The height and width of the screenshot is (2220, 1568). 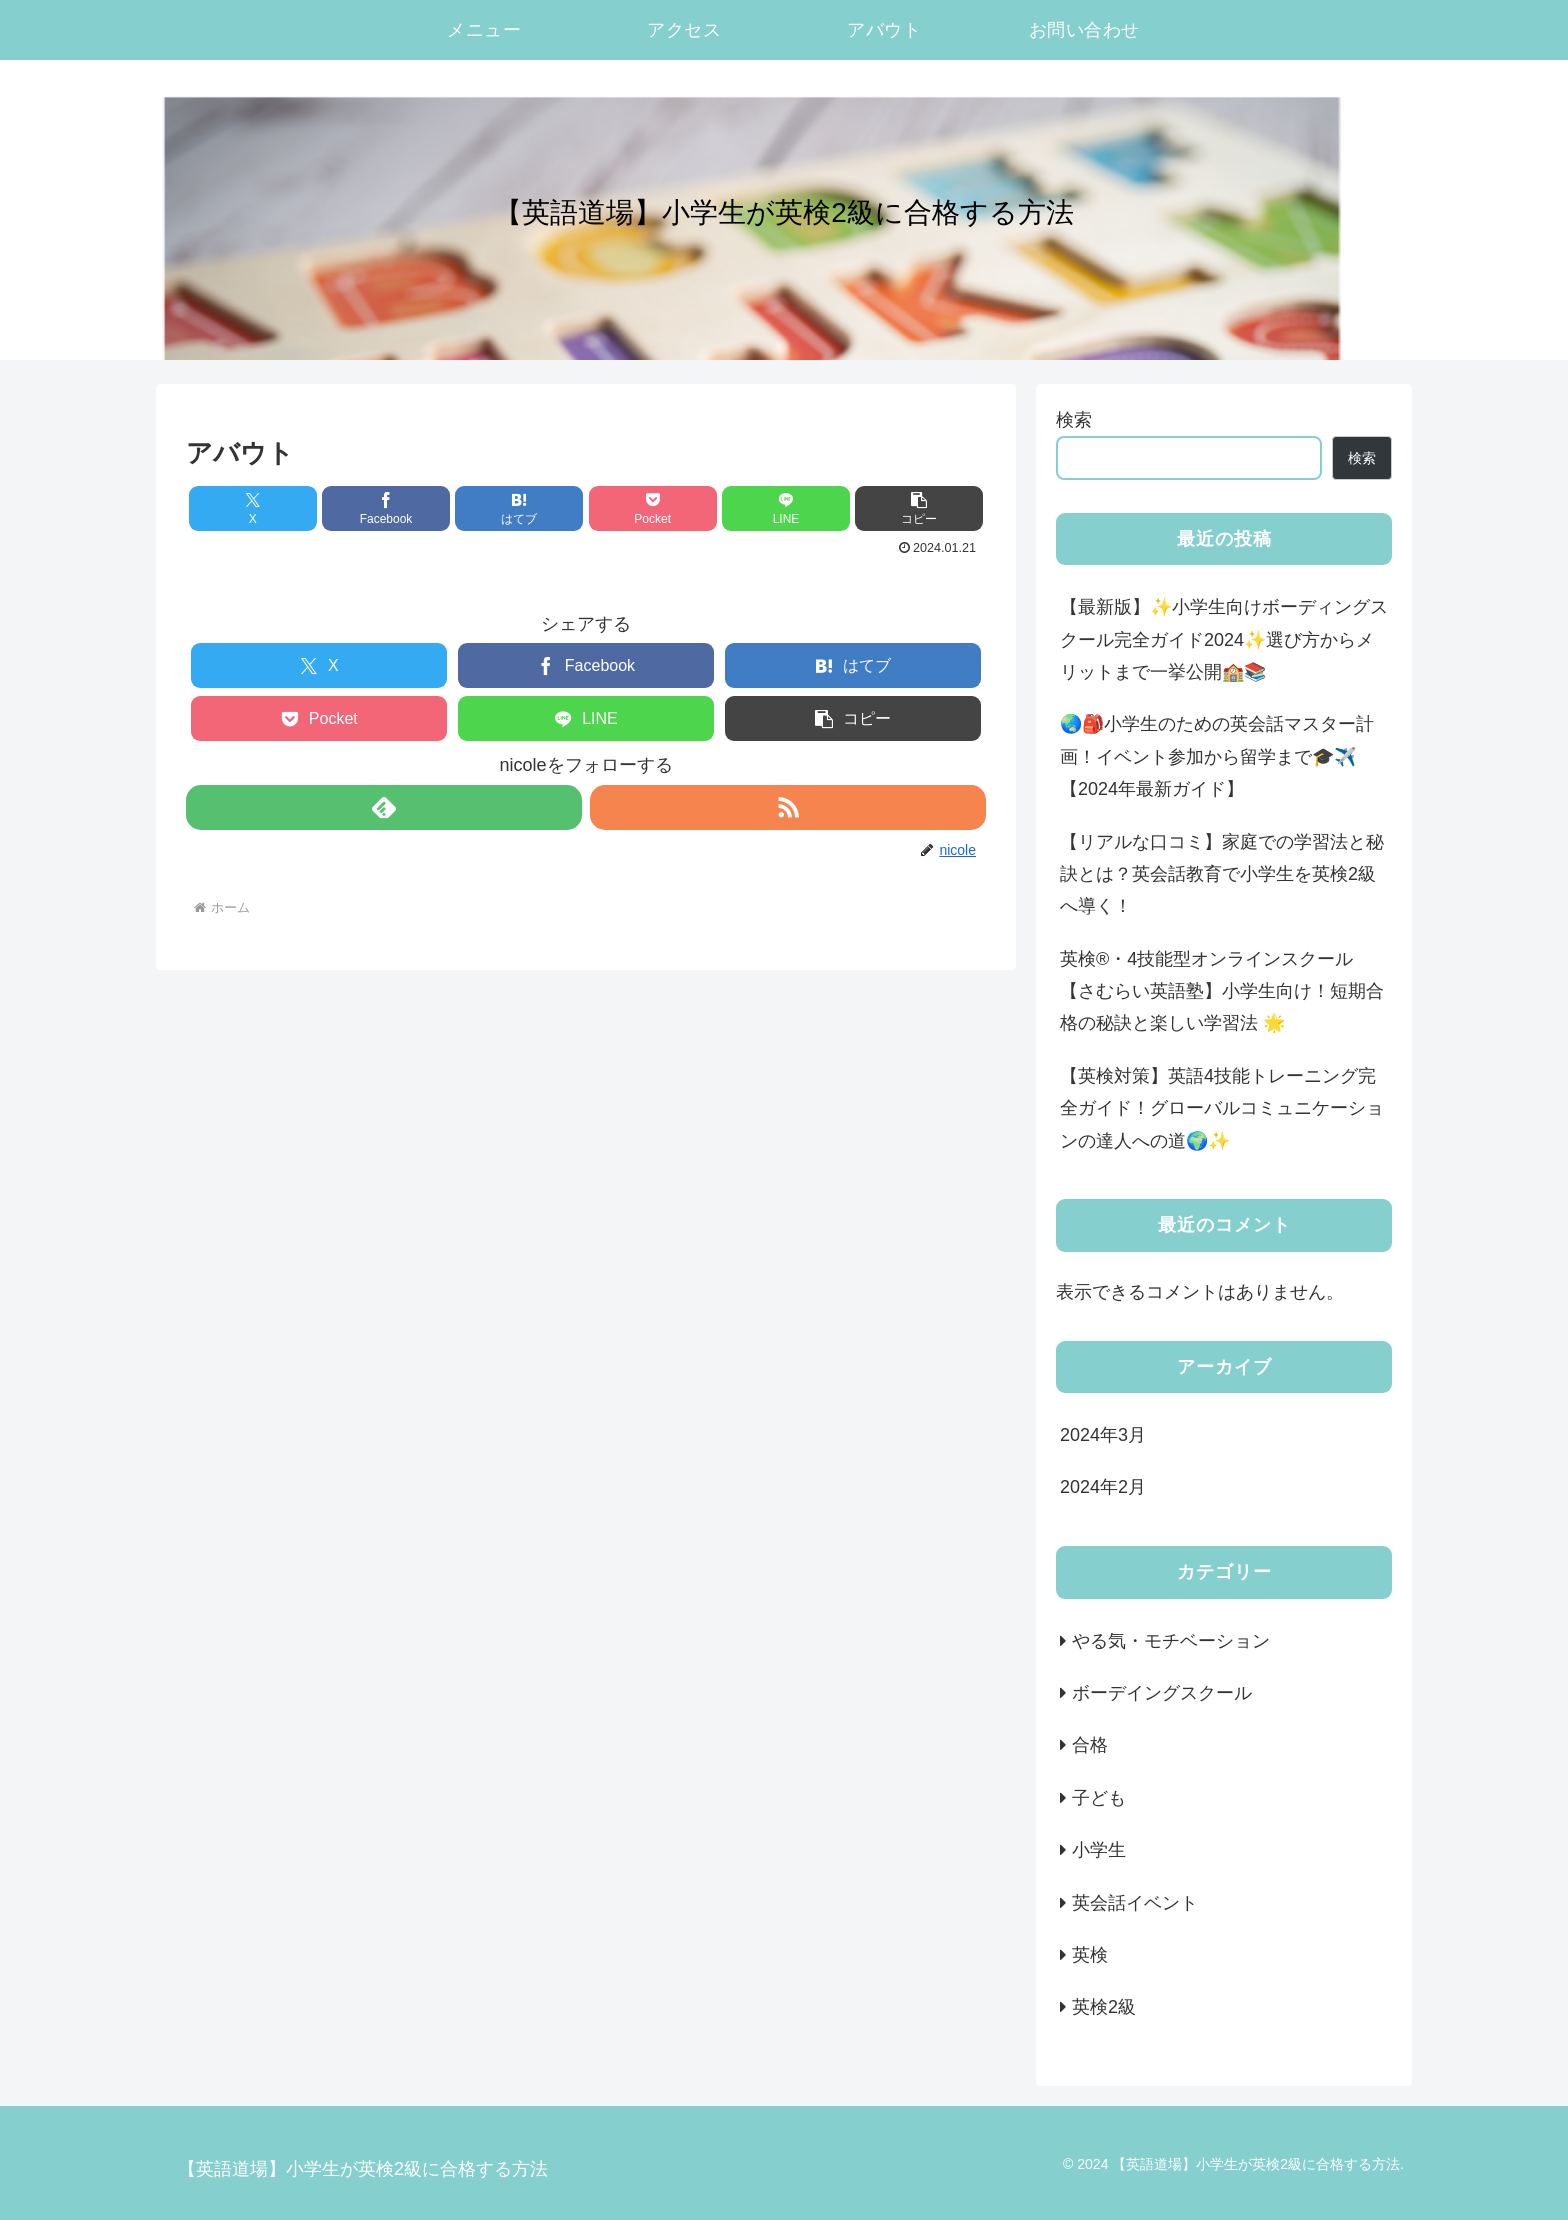 I want to click on 【リアルな口コミ】家庭での学習法と秘訣とは？英会話教育で小学生を英検2級へ導く！, so click(x=1222, y=874).